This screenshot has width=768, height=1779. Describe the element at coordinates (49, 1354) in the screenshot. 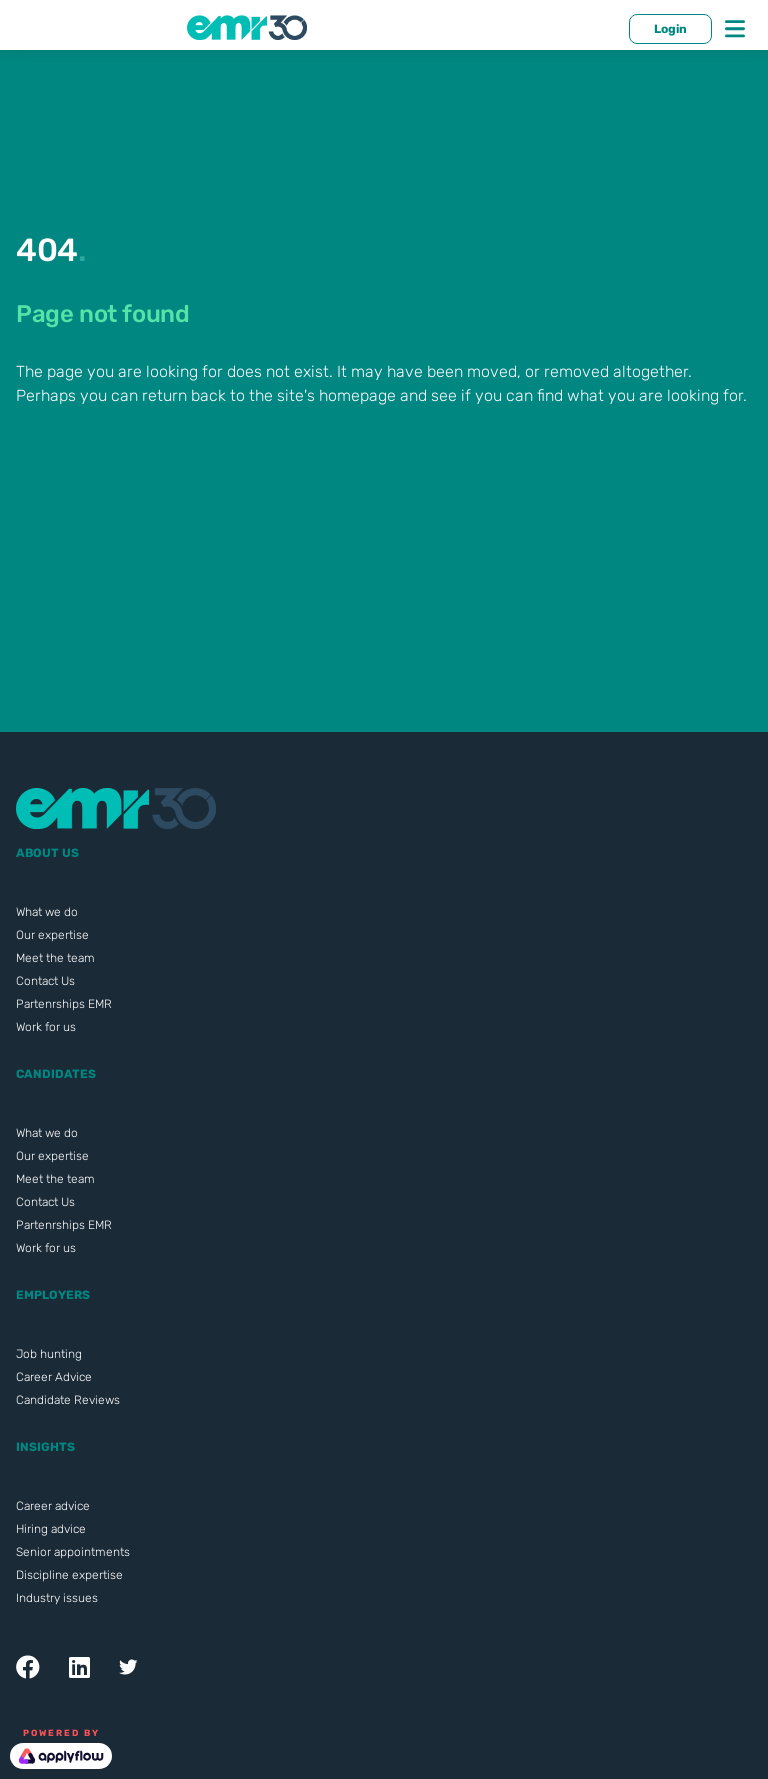

I see `Job hunting` at that location.